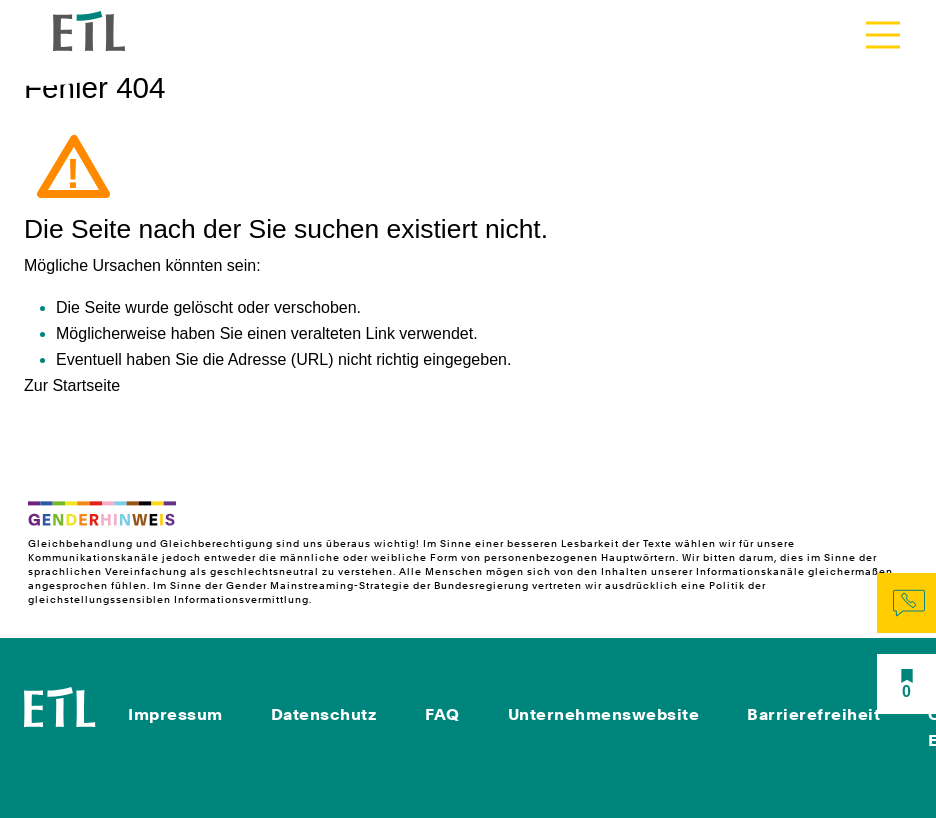 Image resolution: width=936 pixels, height=818 pixels. What do you see at coordinates (324, 714) in the screenshot?
I see `Datenschutz` at bounding box center [324, 714].